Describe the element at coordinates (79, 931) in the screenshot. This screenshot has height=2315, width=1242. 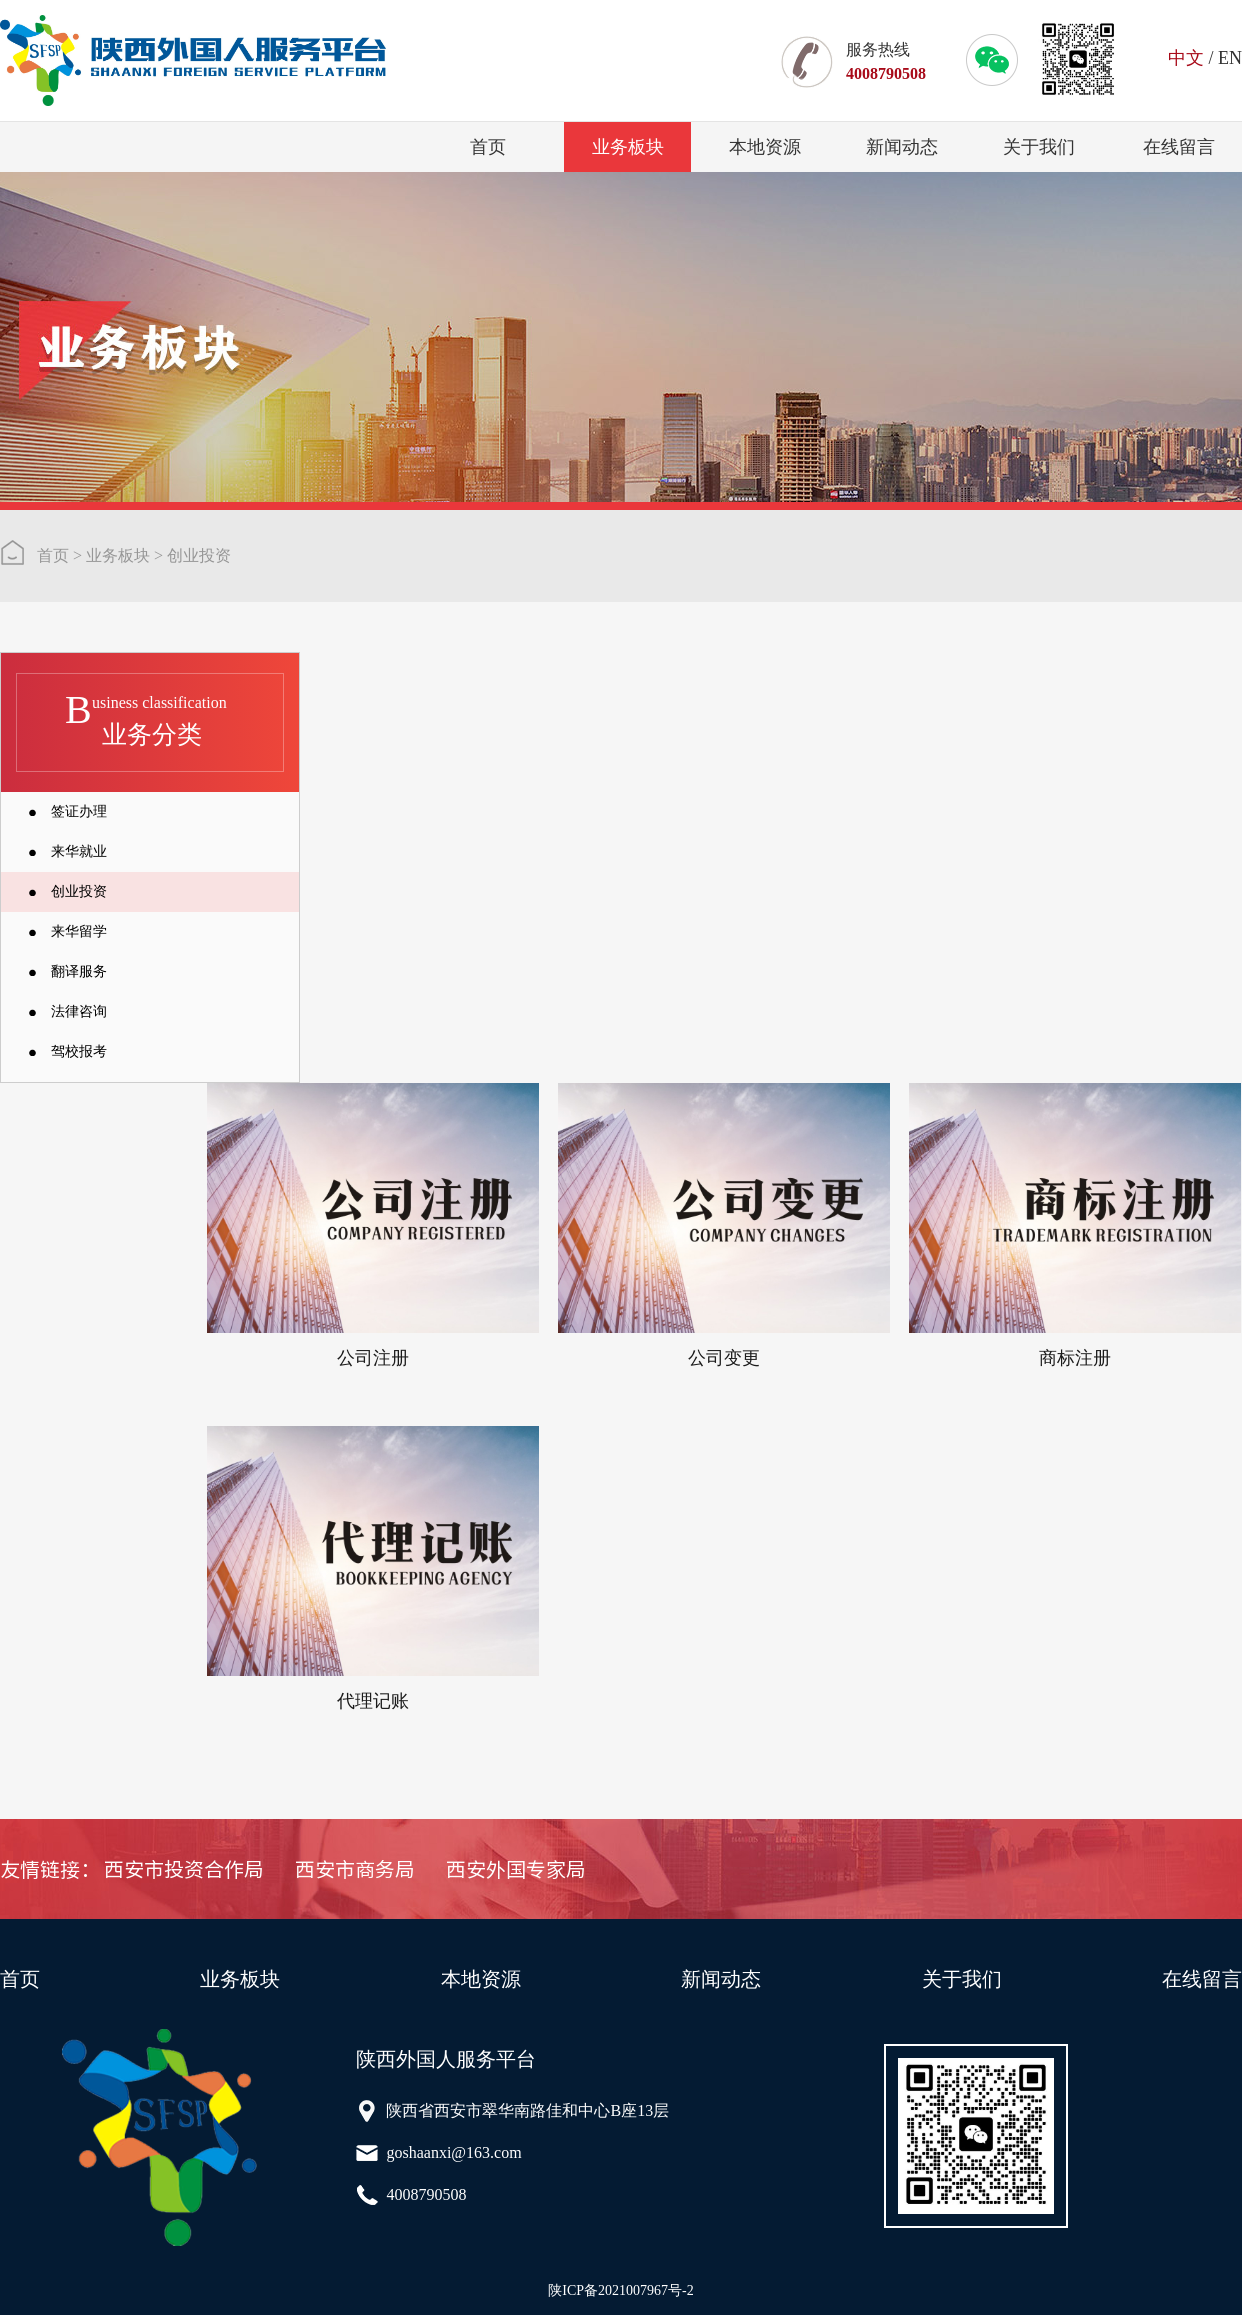
I see `来华留学` at that location.